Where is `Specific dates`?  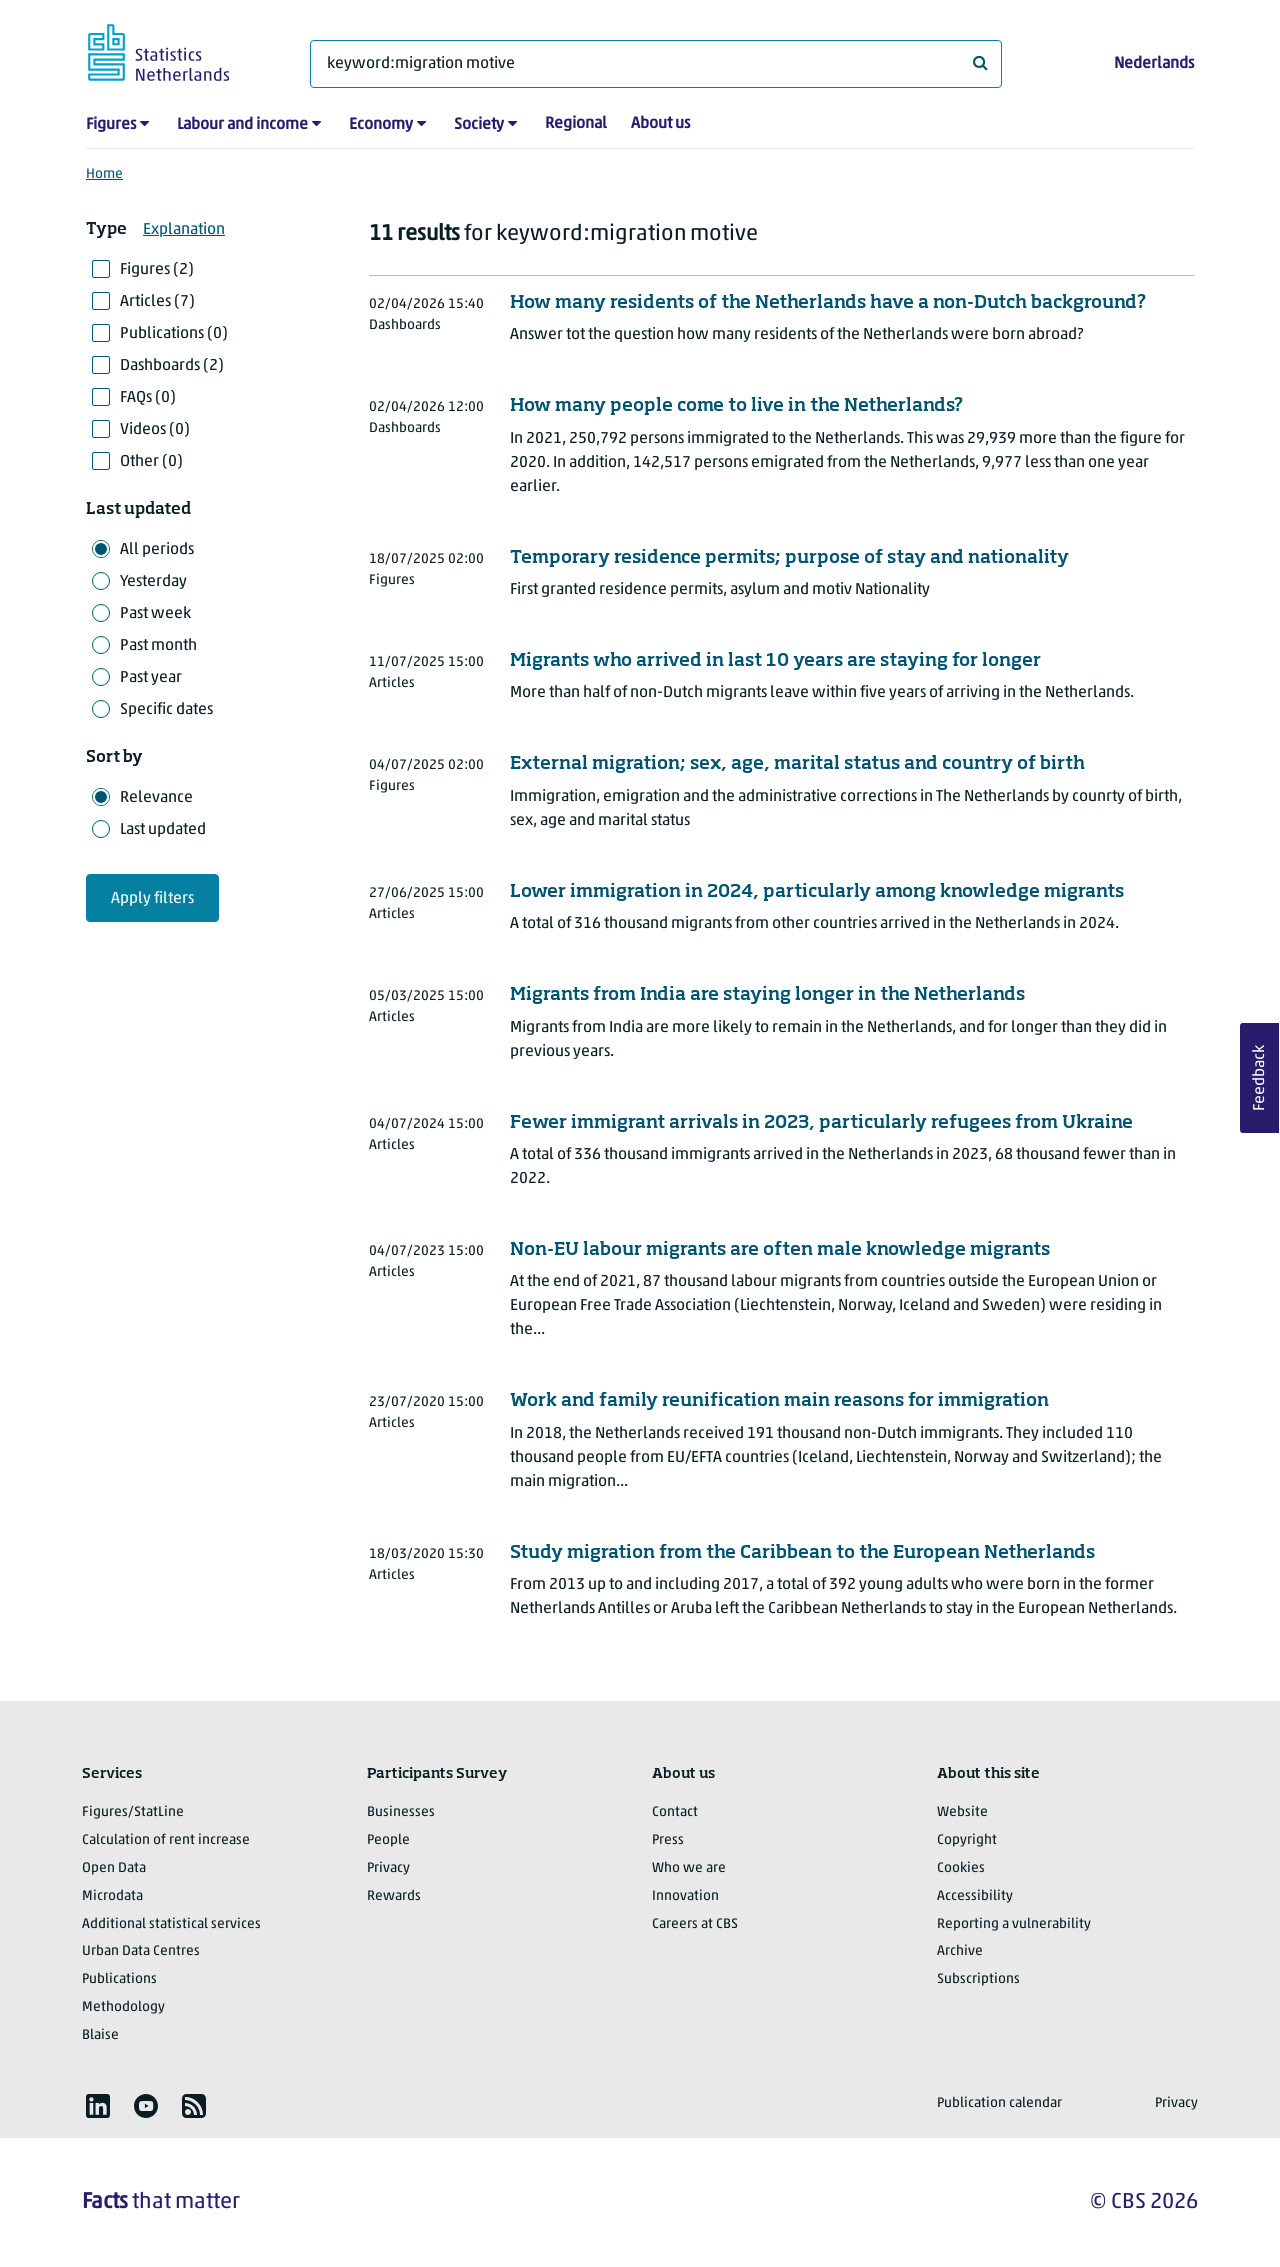 Specific dates is located at coordinates (166, 710).